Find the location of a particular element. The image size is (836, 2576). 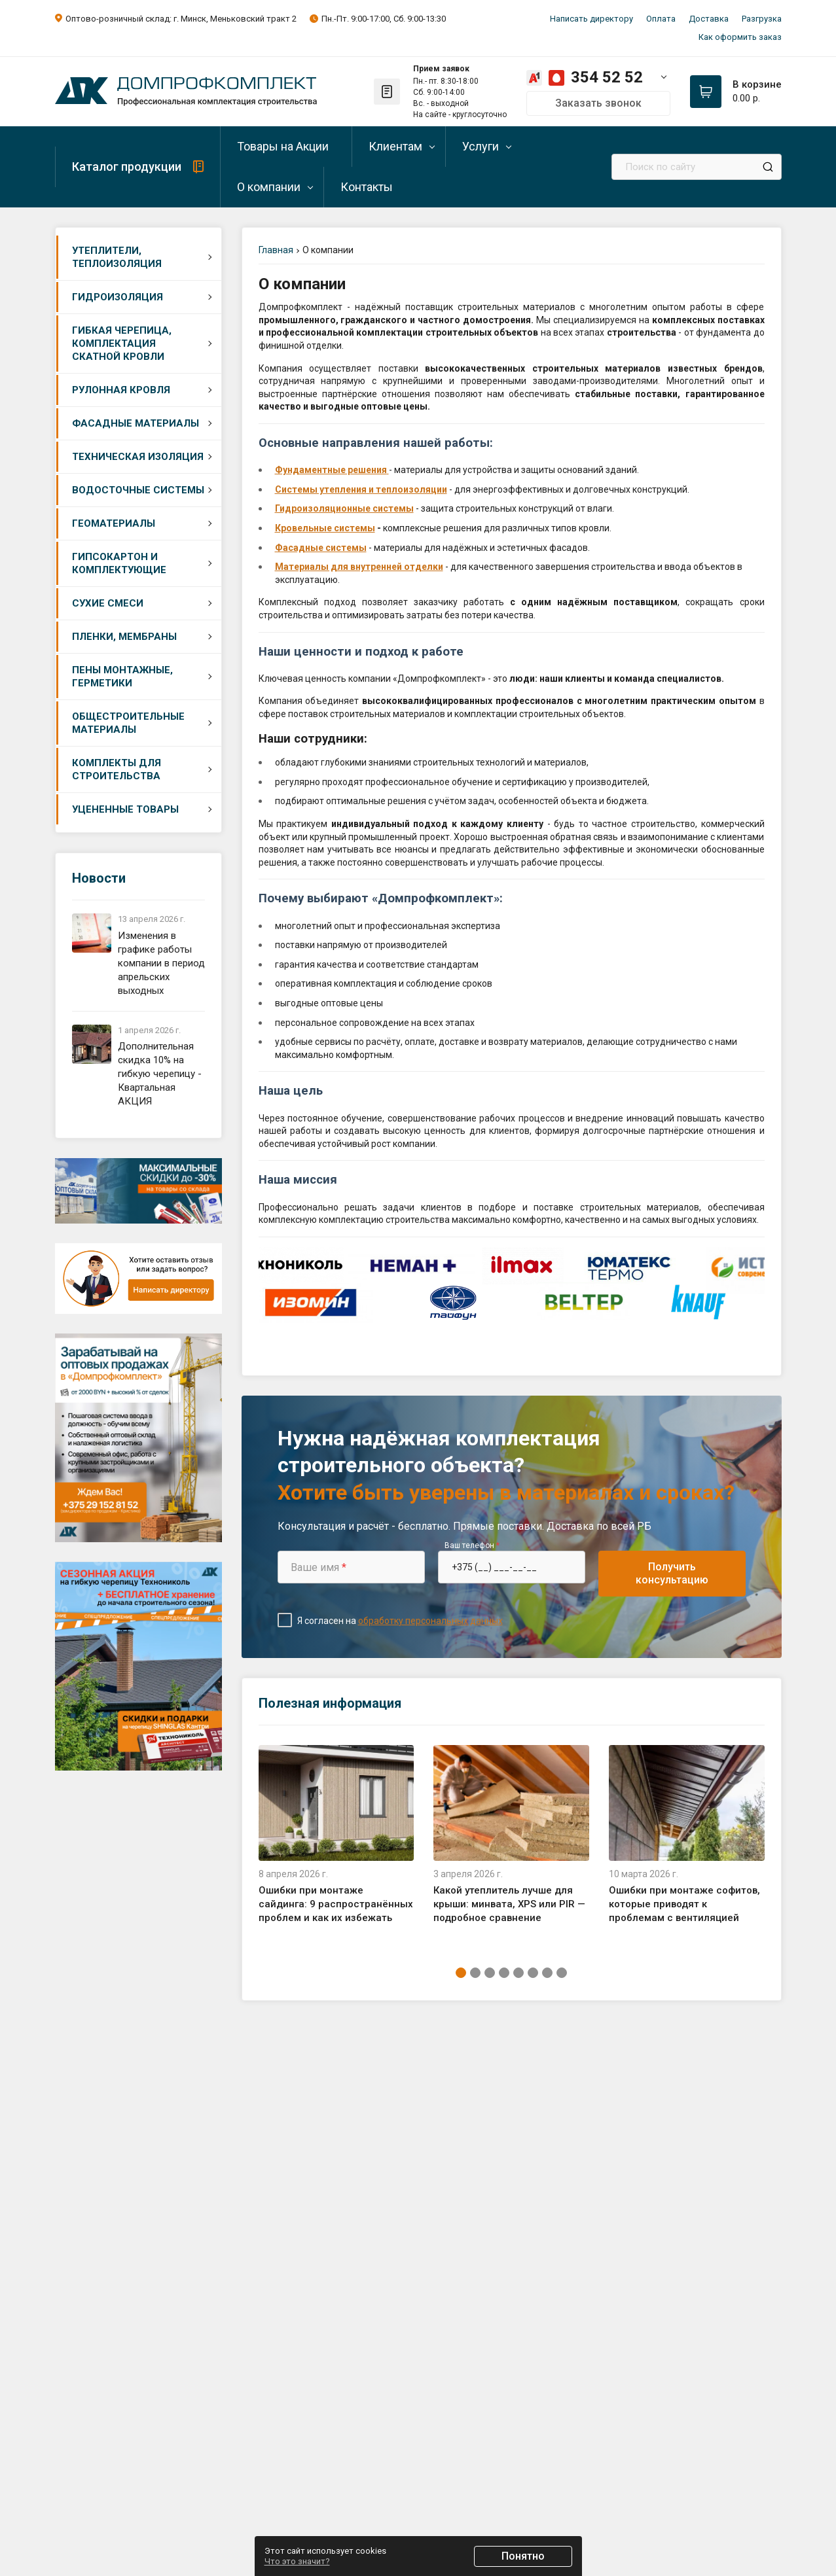

Пленки, мембраны is located at coordinates (124, 637).